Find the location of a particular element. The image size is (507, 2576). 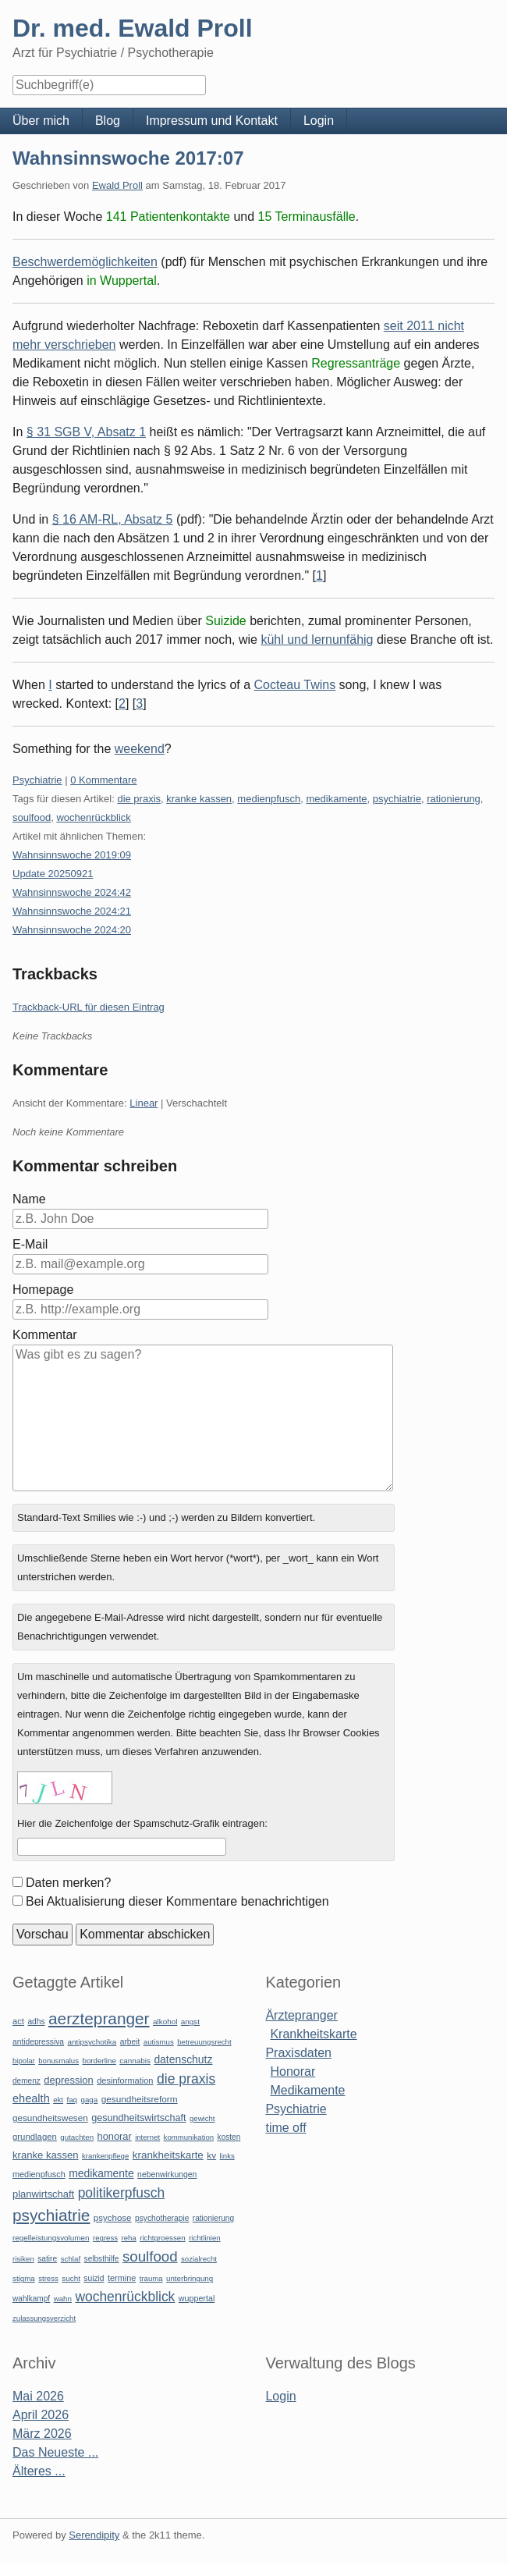

arbeit is located at coordinates (130, 2042).